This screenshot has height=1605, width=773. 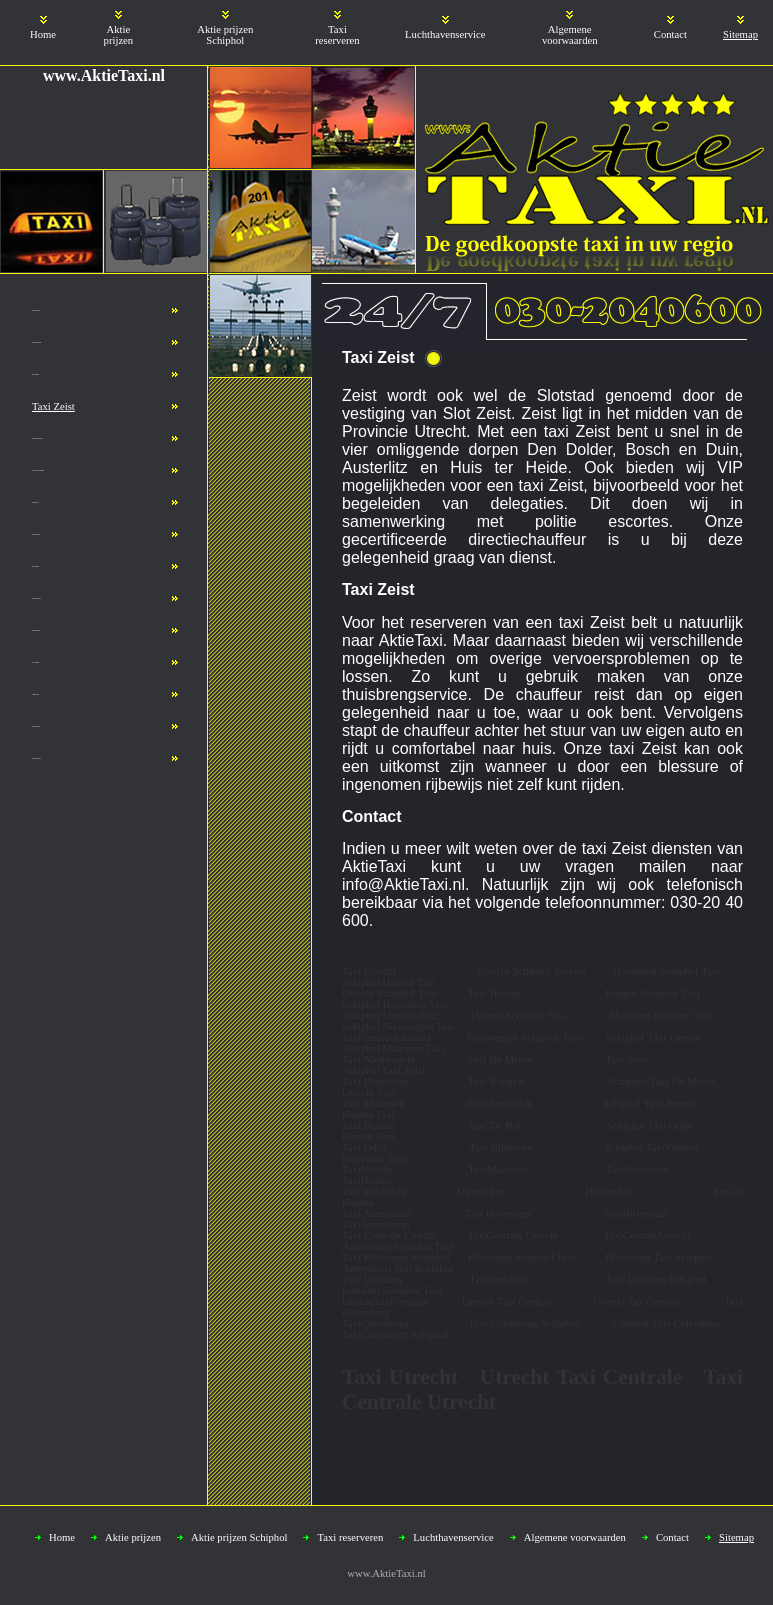 I want to click on Sitemap, so click(x=740, y=34).